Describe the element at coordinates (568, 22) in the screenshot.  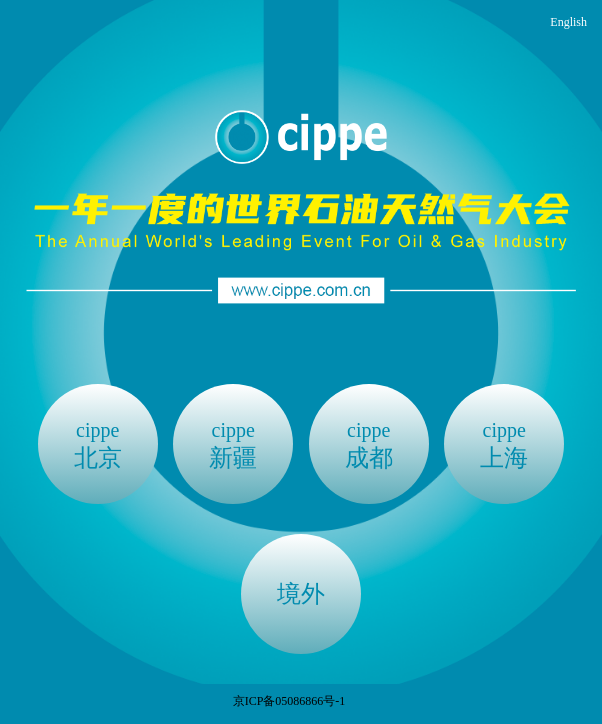
I see `English` at that location.